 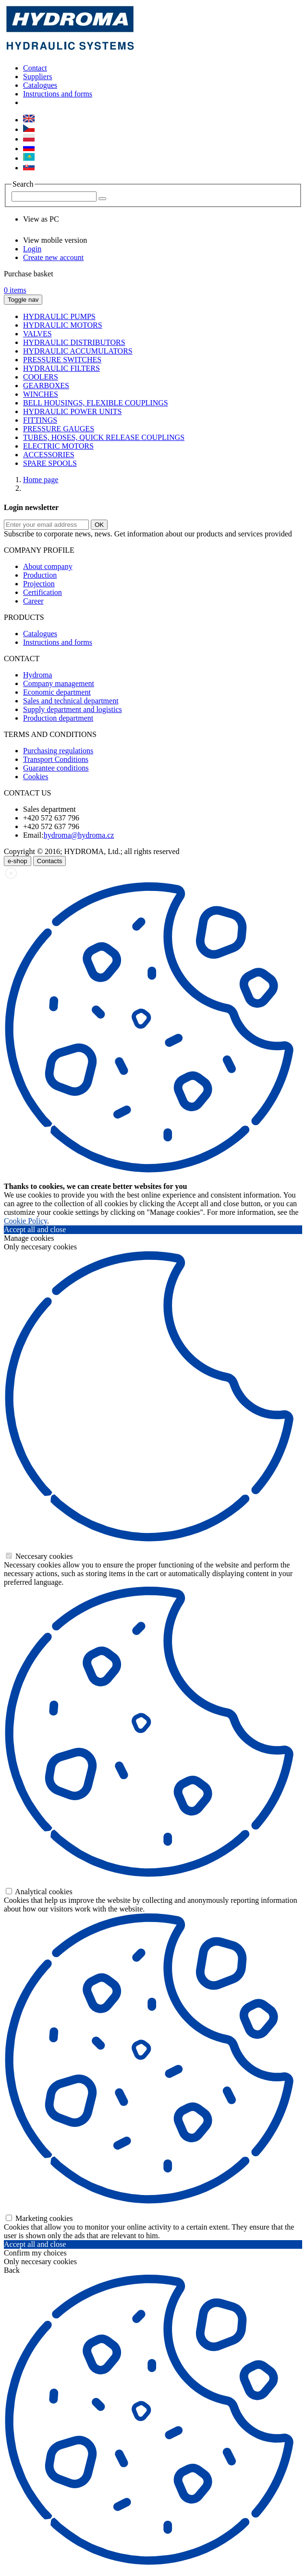 I want to click on Suppliers, so click(x=37, y=76).